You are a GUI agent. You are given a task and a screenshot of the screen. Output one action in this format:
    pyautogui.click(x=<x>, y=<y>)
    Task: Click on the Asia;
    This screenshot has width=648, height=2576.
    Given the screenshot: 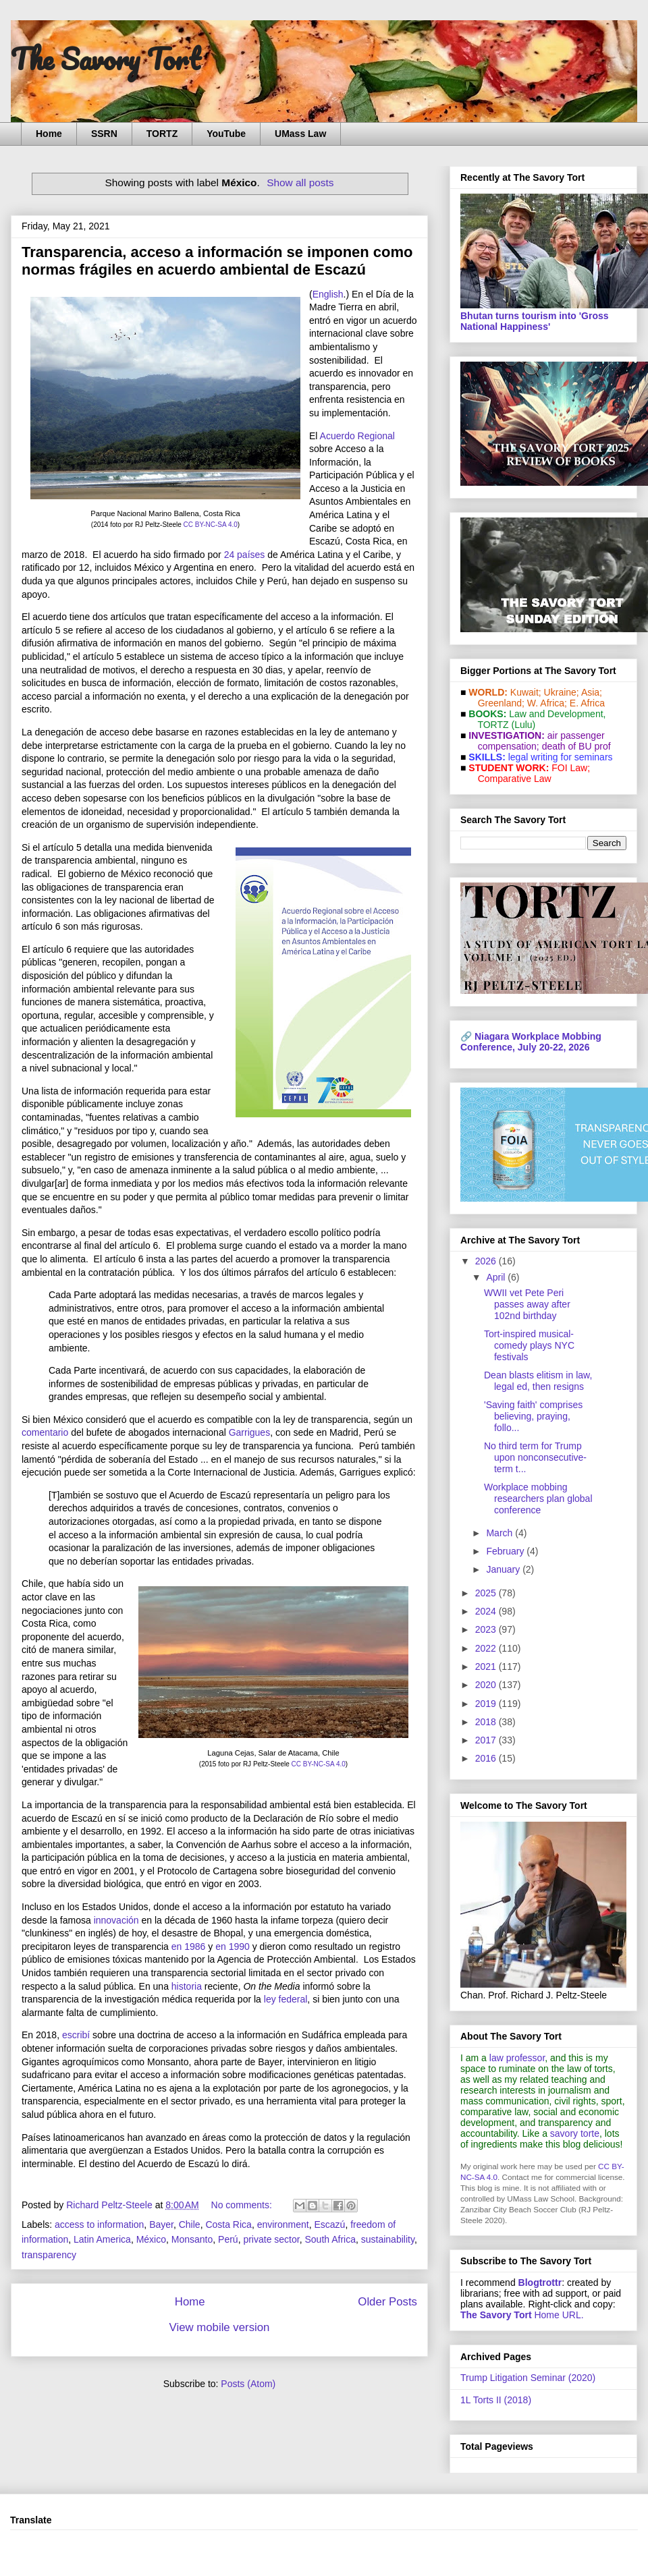 What is the action you would take?
    pyautogui.click(x=591, y=692)
    